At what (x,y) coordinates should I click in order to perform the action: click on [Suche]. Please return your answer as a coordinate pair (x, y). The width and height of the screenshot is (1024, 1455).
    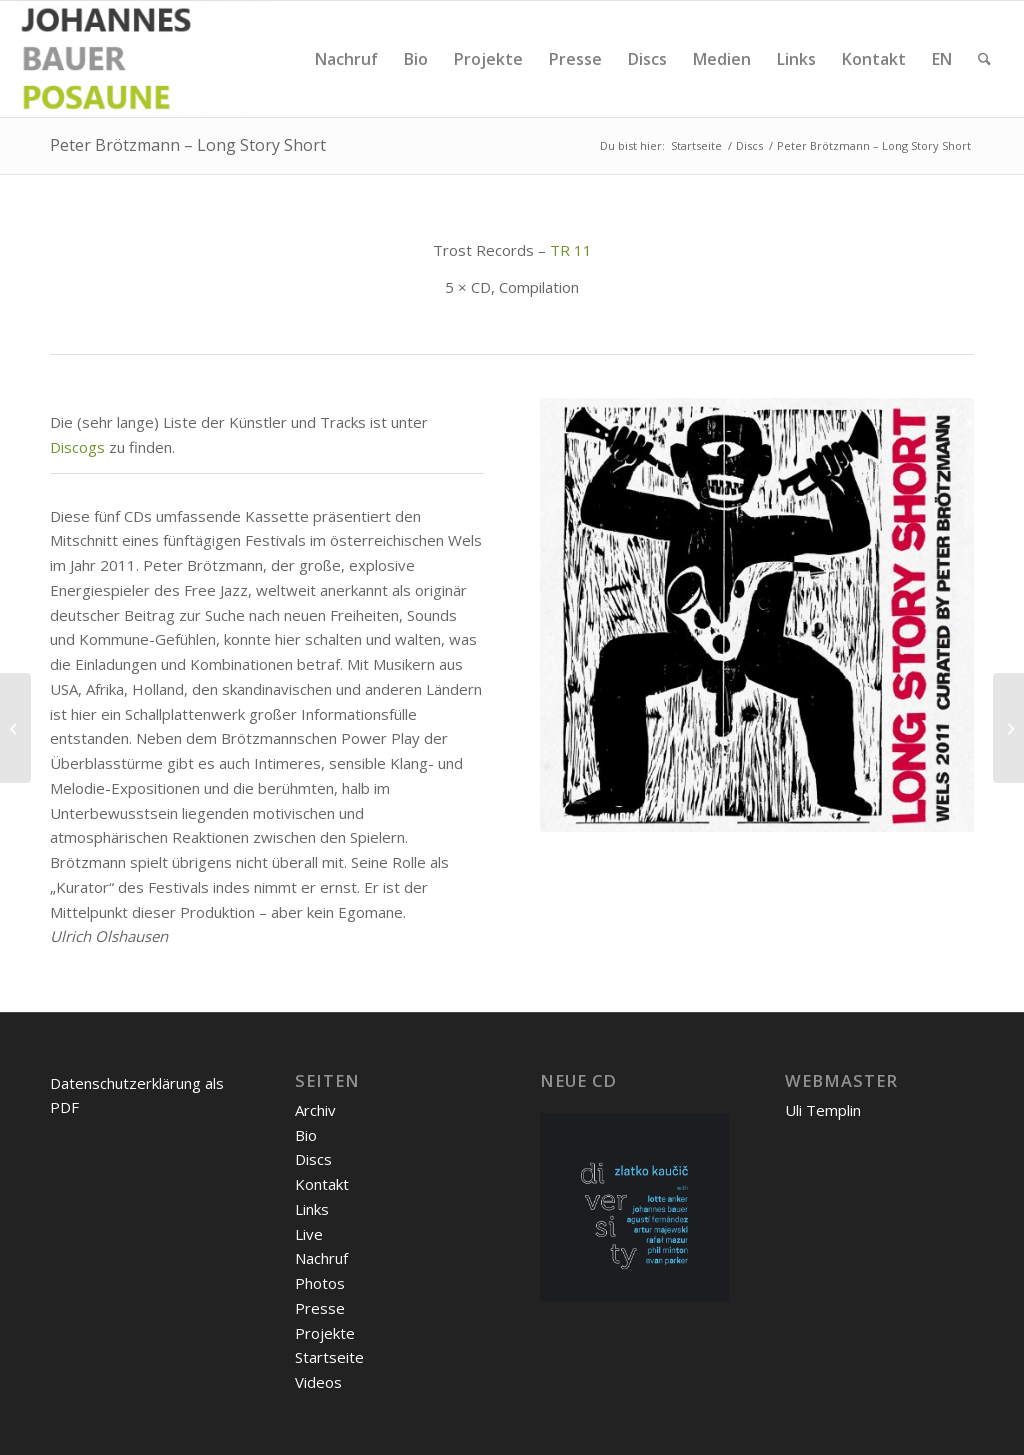
    Looking at the image, I should click on (984, 59).